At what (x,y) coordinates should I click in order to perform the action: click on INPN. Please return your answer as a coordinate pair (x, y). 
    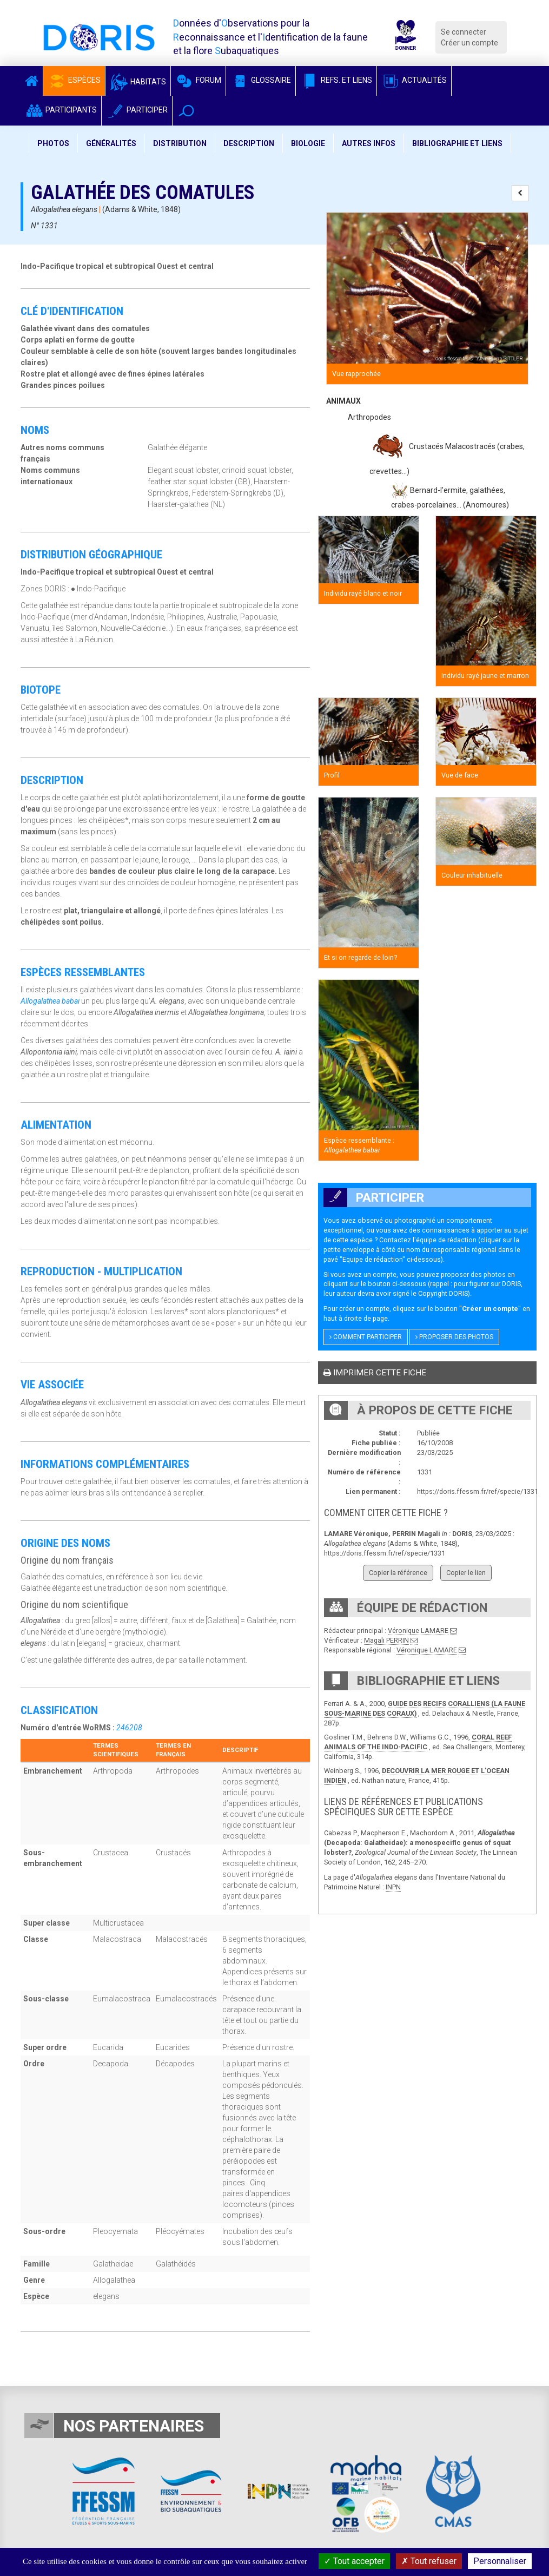
    Looking at the image, I should click on (393, 1887).